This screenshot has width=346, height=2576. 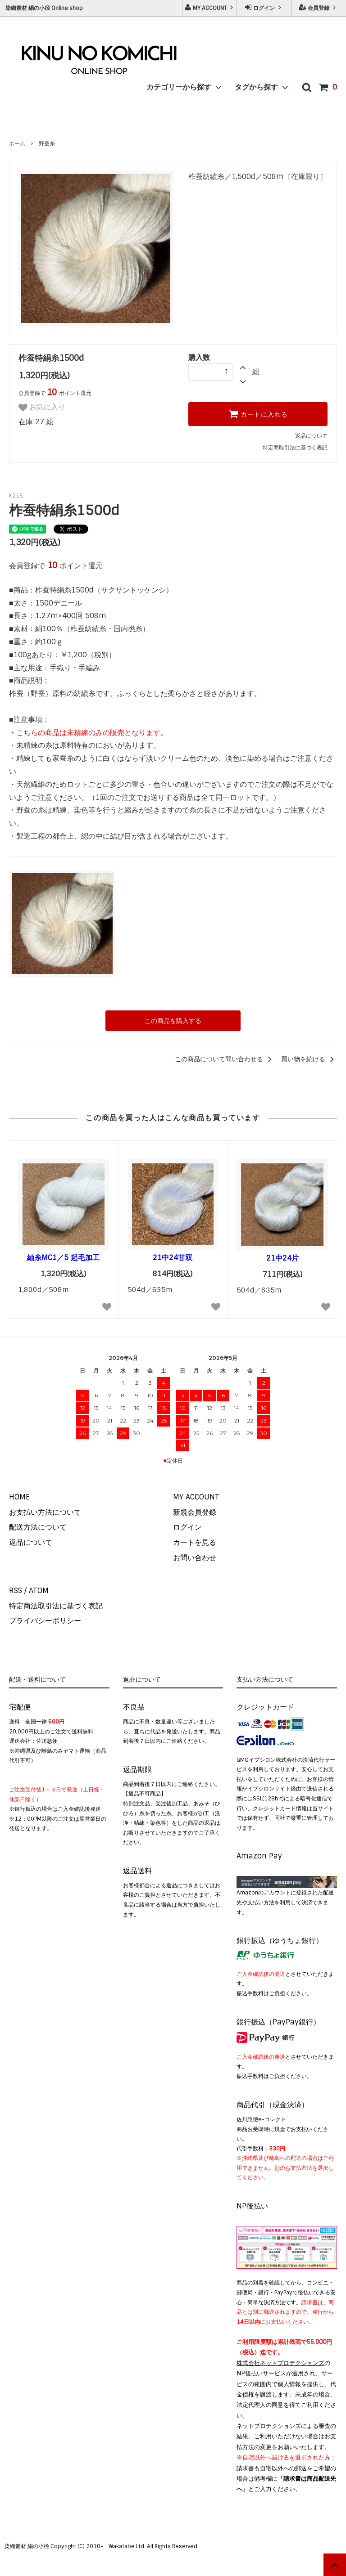 I want to click on お気に入り, so click(x=41, y=407).